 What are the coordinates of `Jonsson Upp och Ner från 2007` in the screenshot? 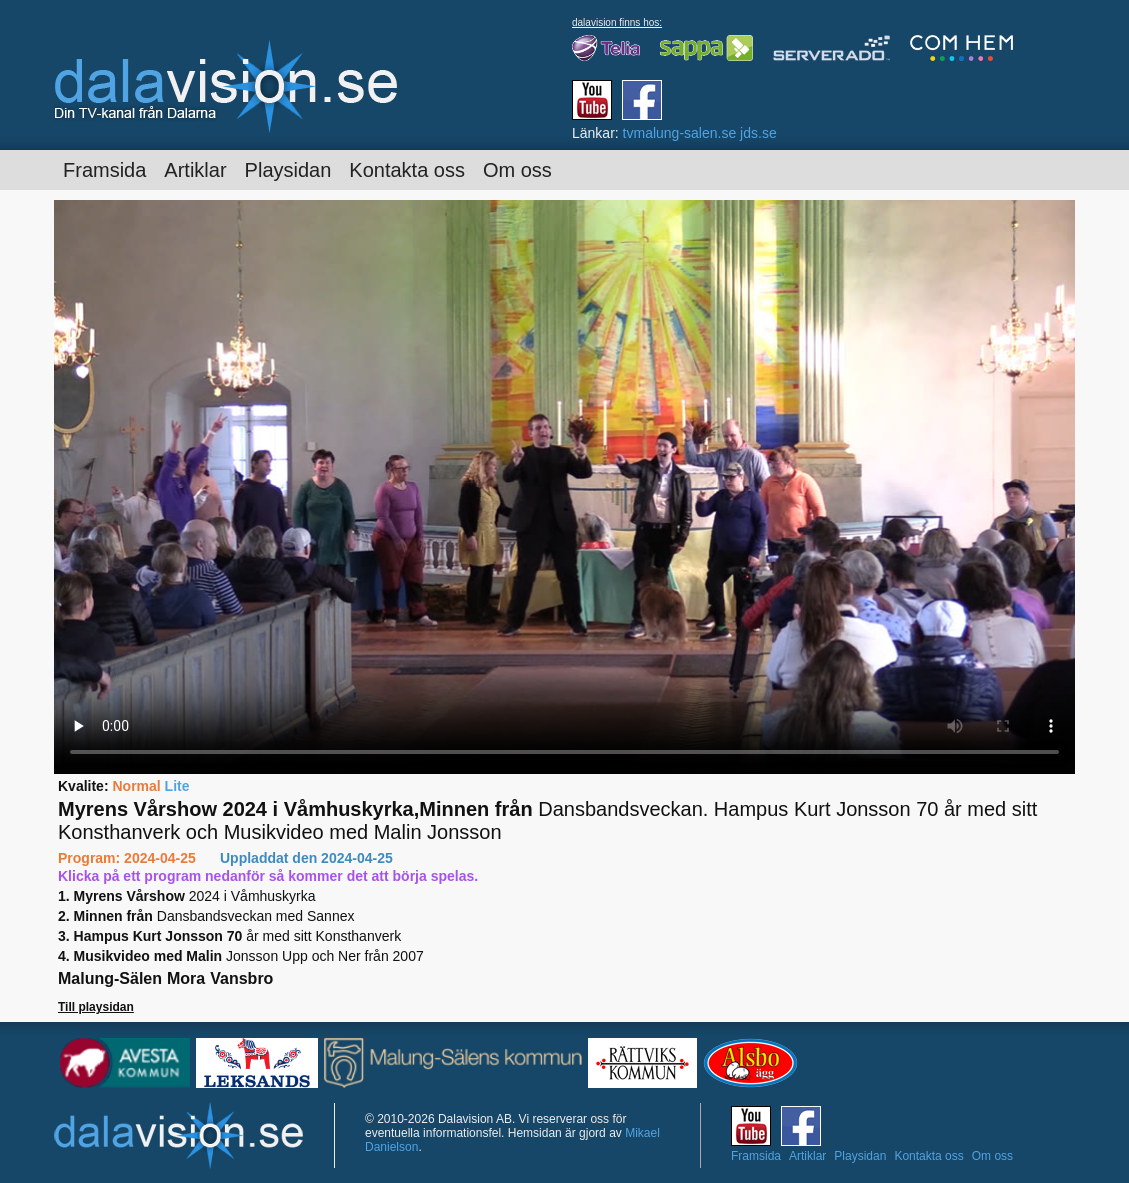 It's located at (241, 956).